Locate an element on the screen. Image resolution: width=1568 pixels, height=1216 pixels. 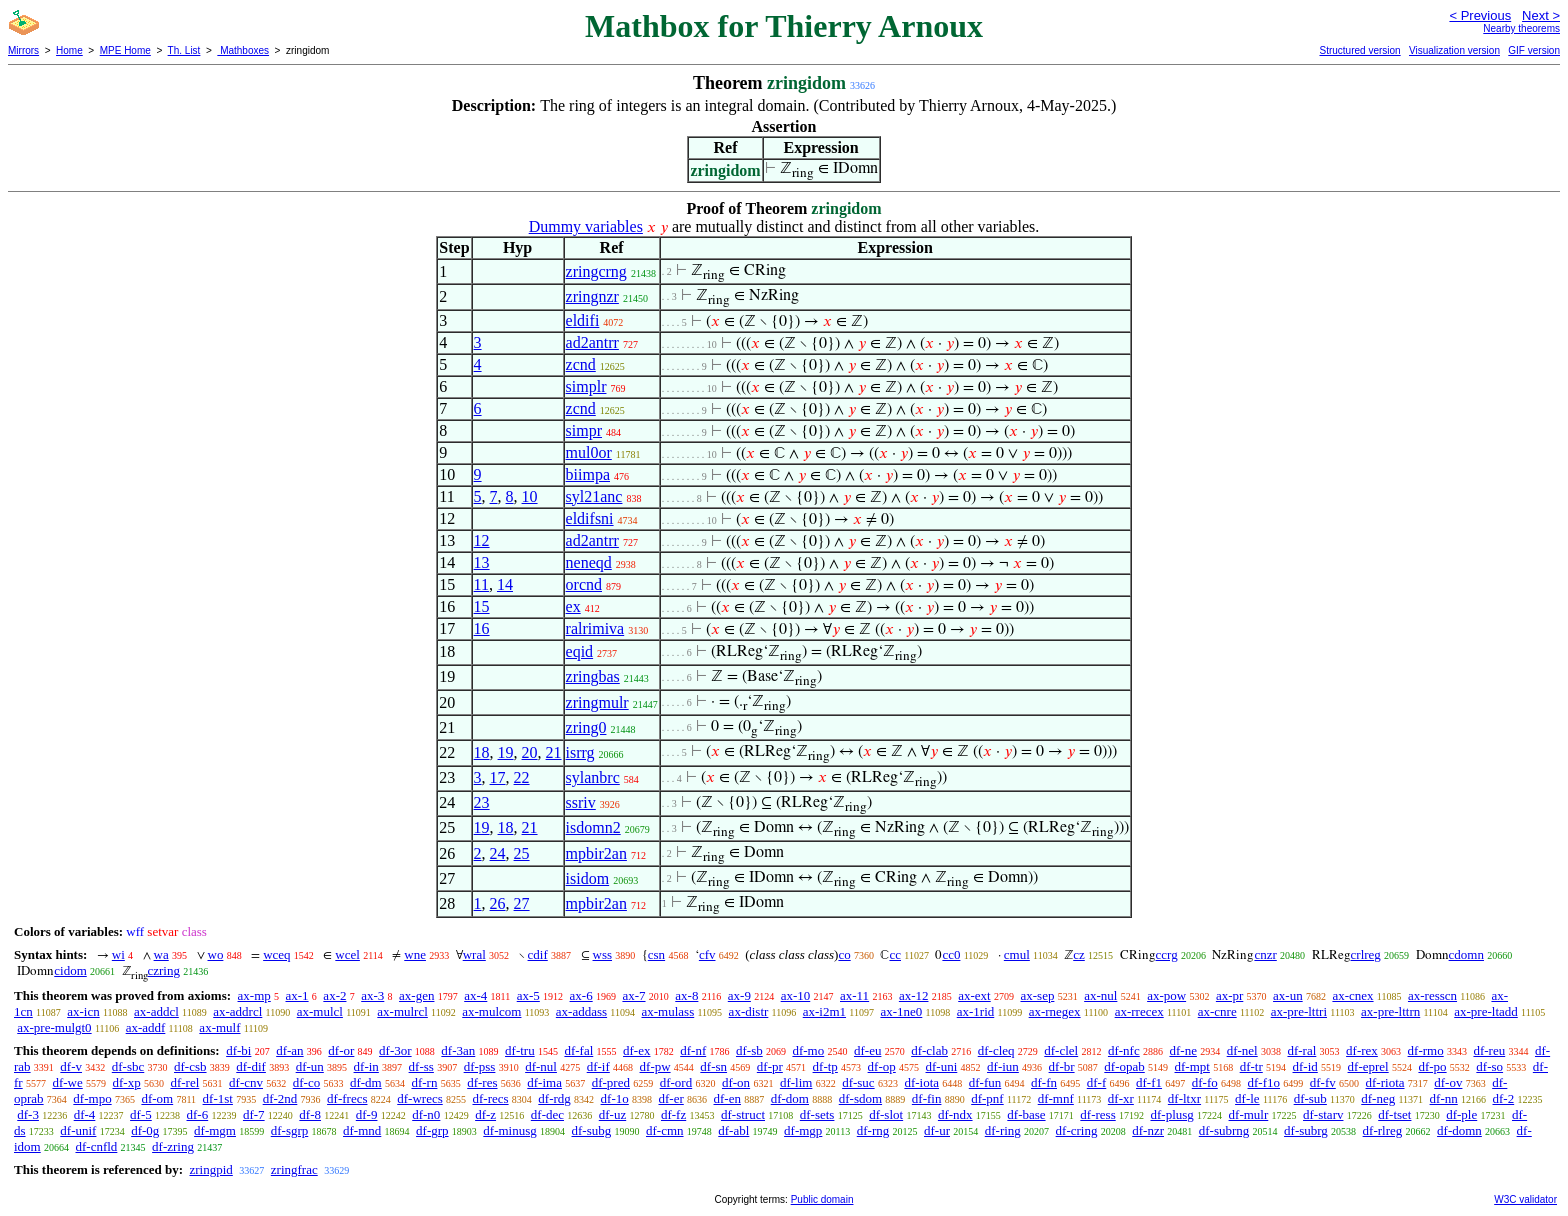
ax-1ne0 is located at coordinates (901, 1011).